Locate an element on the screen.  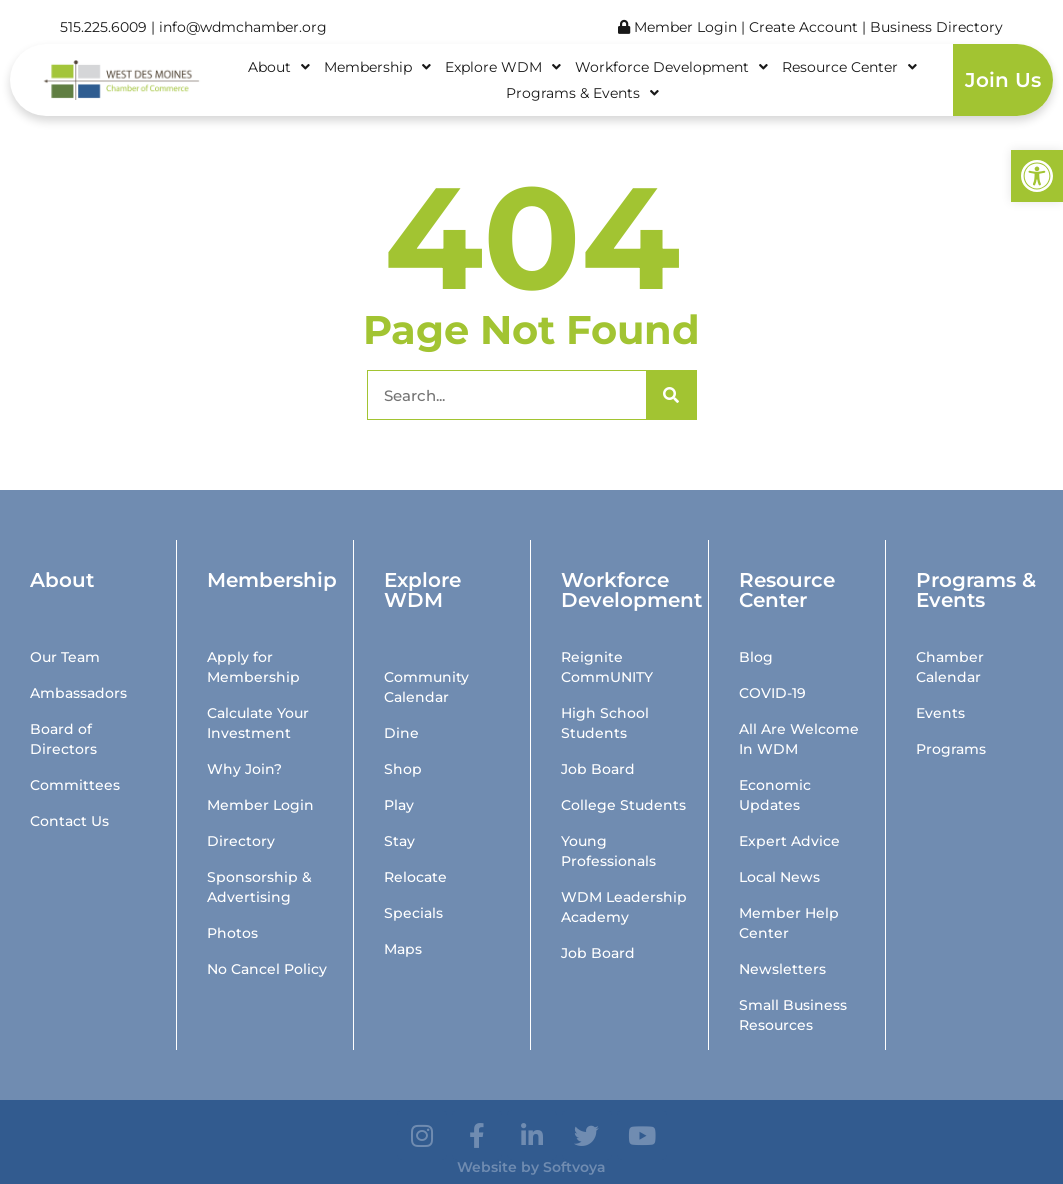
Specials [link] is located at coordinates (413, 913).